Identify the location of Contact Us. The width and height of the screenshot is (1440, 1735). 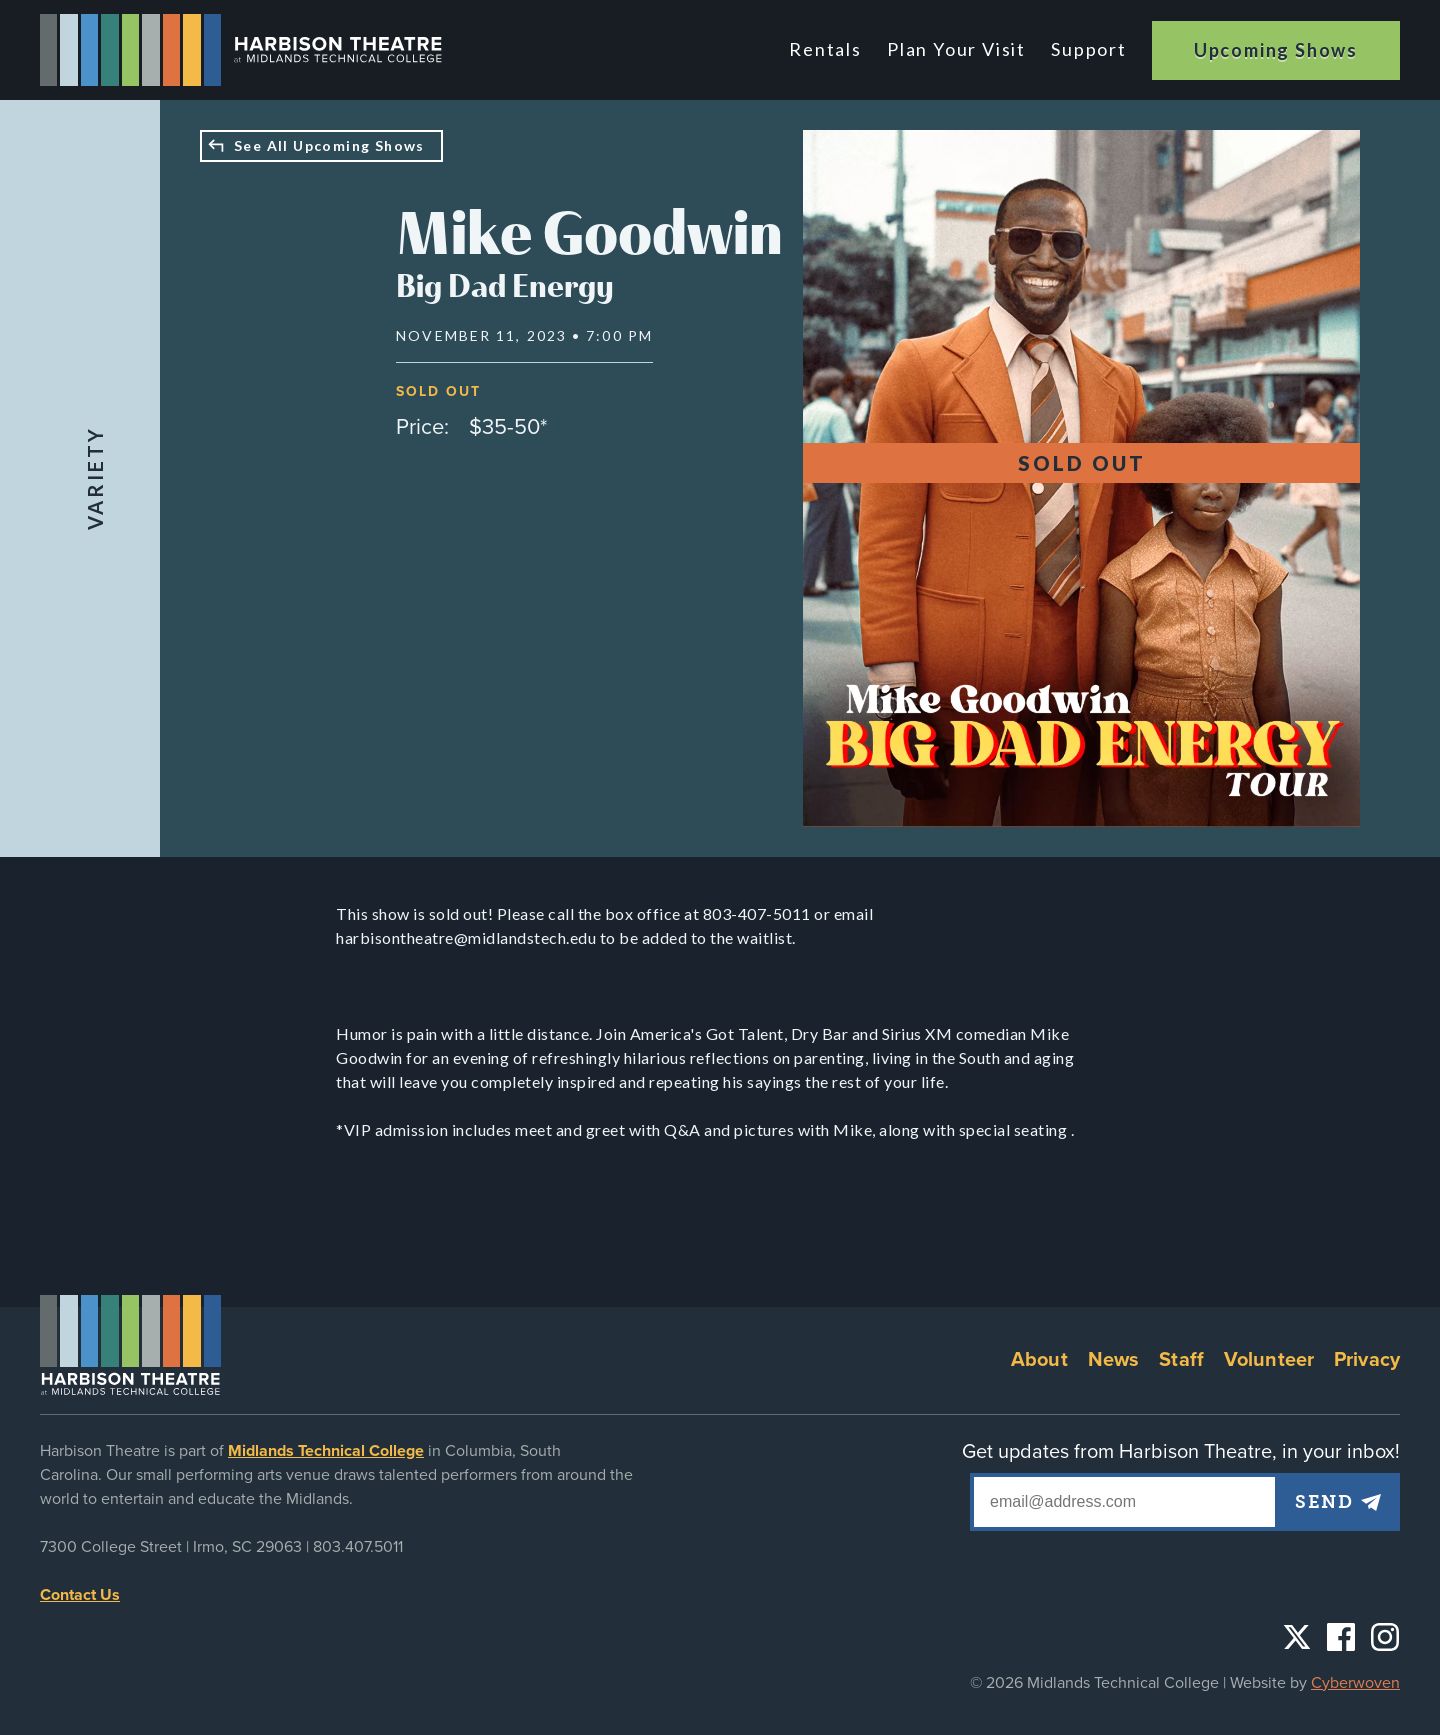
(80, 1595).